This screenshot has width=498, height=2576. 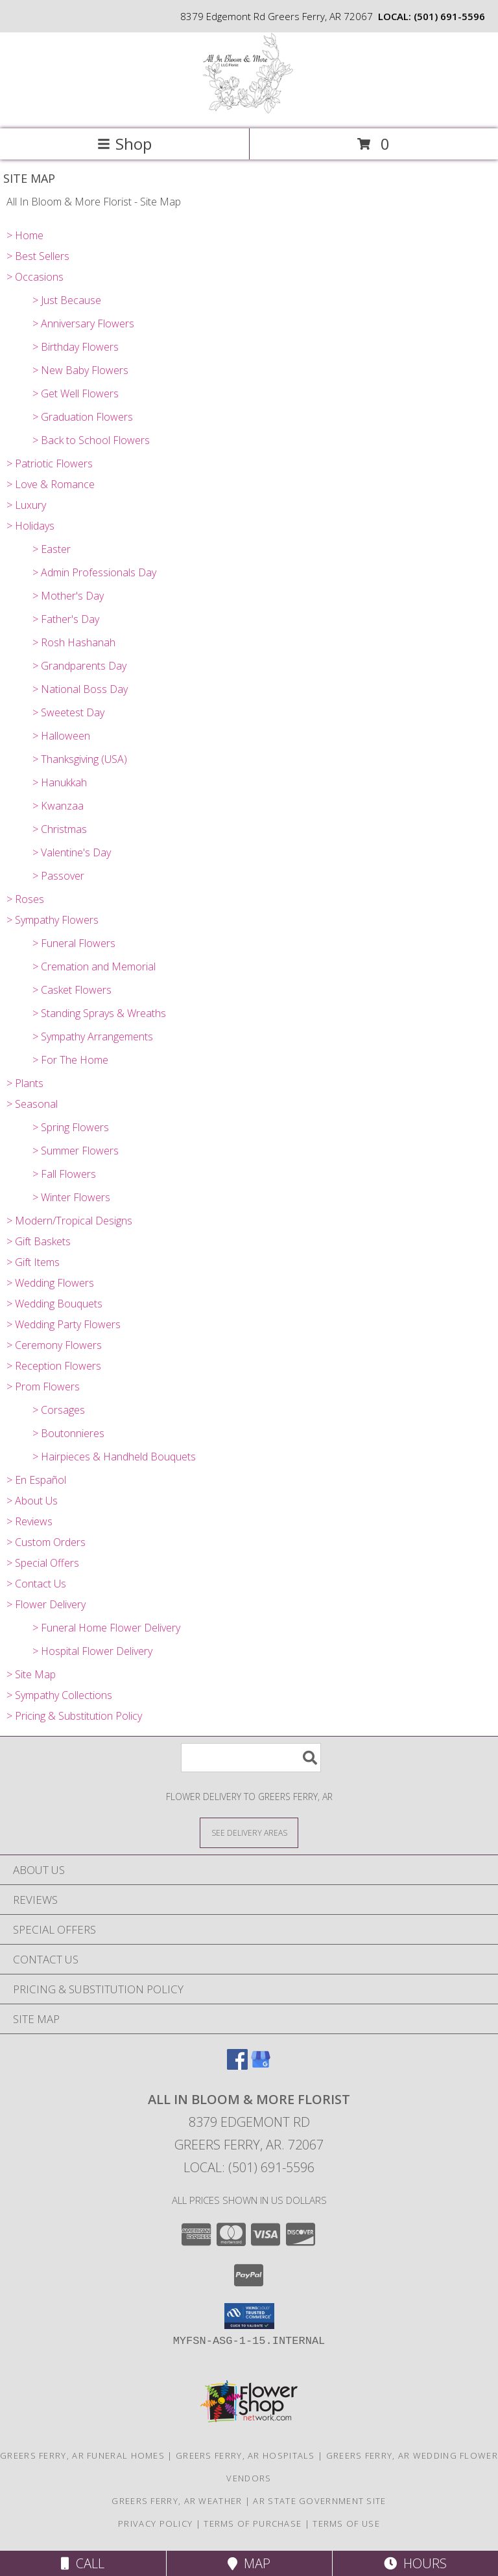 What do you see at coordinates (59, 782) in the screenshot?
I see `> Hanukkah` at bounding box center [59, 782].